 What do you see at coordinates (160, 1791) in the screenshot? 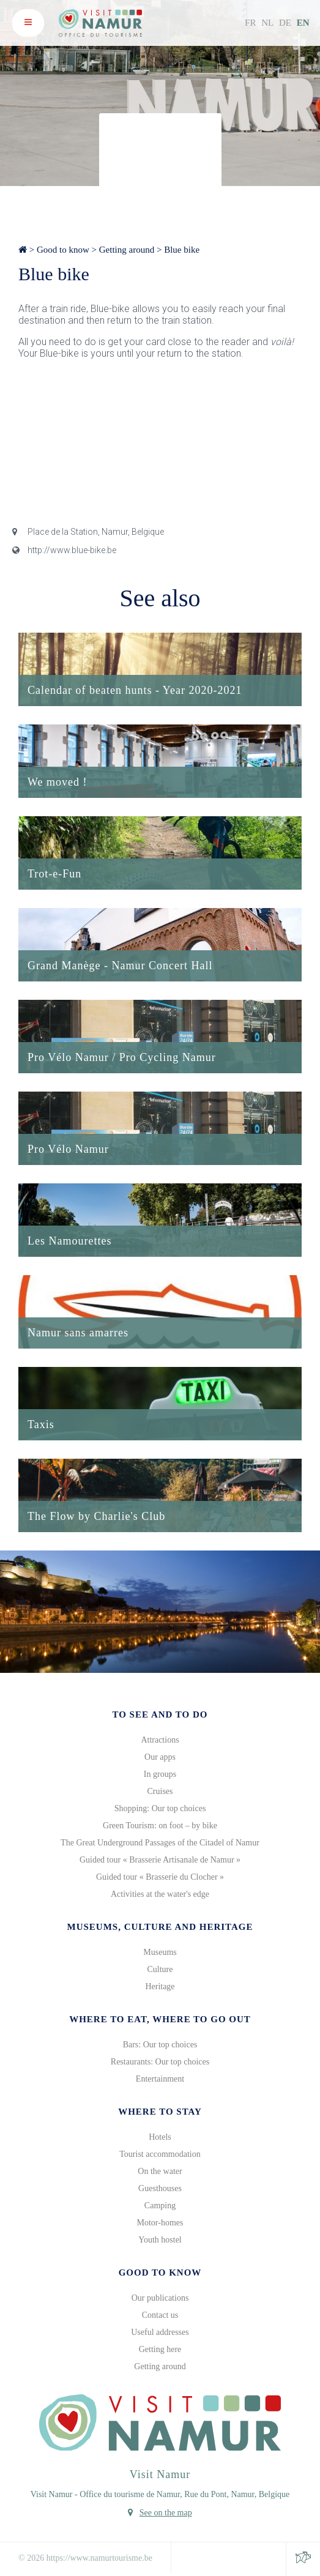
I see `Cruises` at bounding box center [160, 1791].